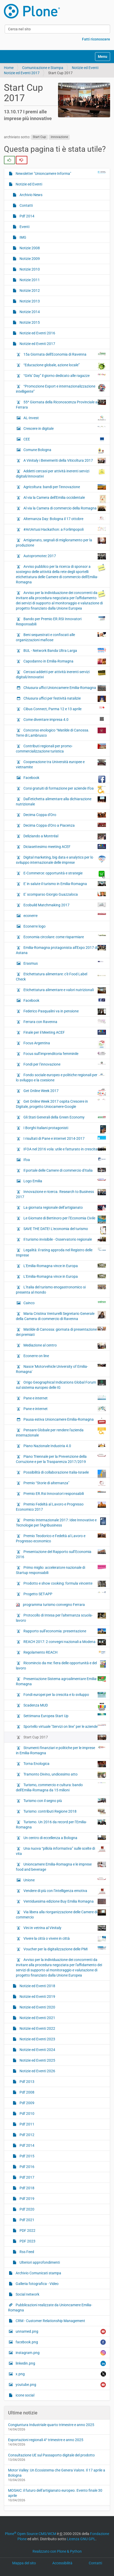 This screenshot has width=114, height=2576. Describe the element at coordinates (64, 1715) in the screenshot. I see `Settimana Europea Start Up` at that location.